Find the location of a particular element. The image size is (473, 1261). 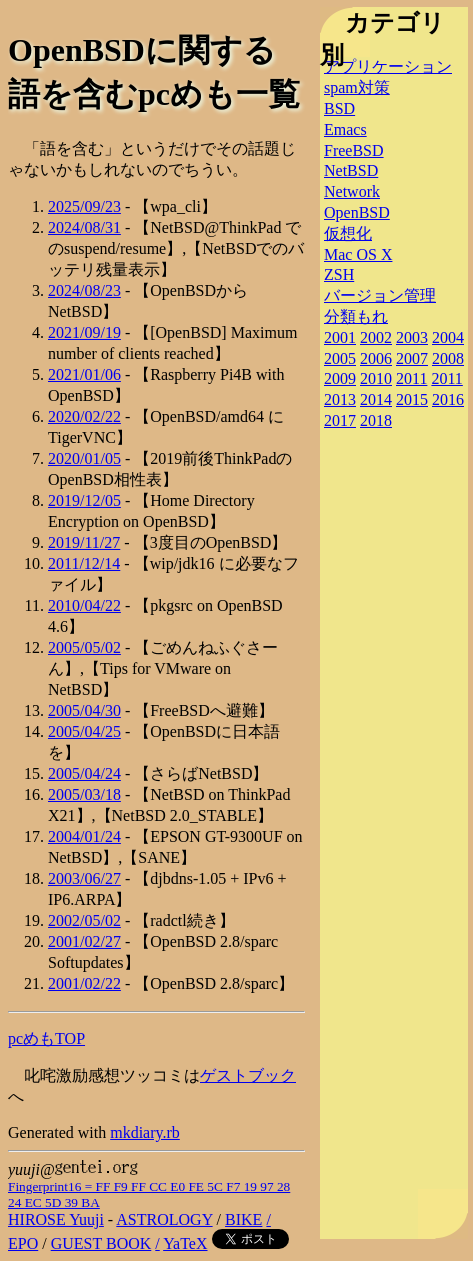

ASTROLOGY is located at coordinates (164, 1219).